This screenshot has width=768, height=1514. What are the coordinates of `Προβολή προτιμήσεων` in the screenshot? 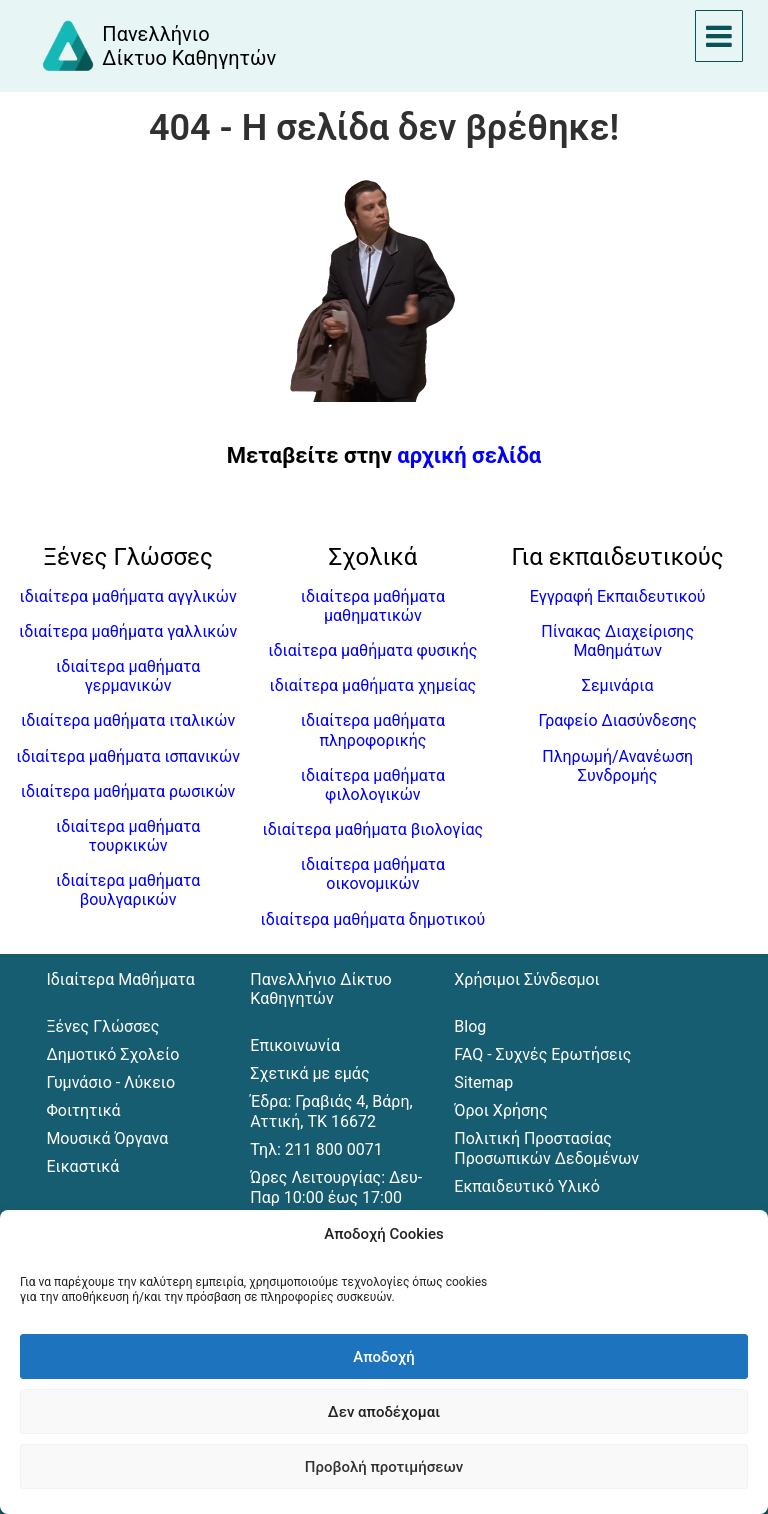 It's located at (384, 1467).